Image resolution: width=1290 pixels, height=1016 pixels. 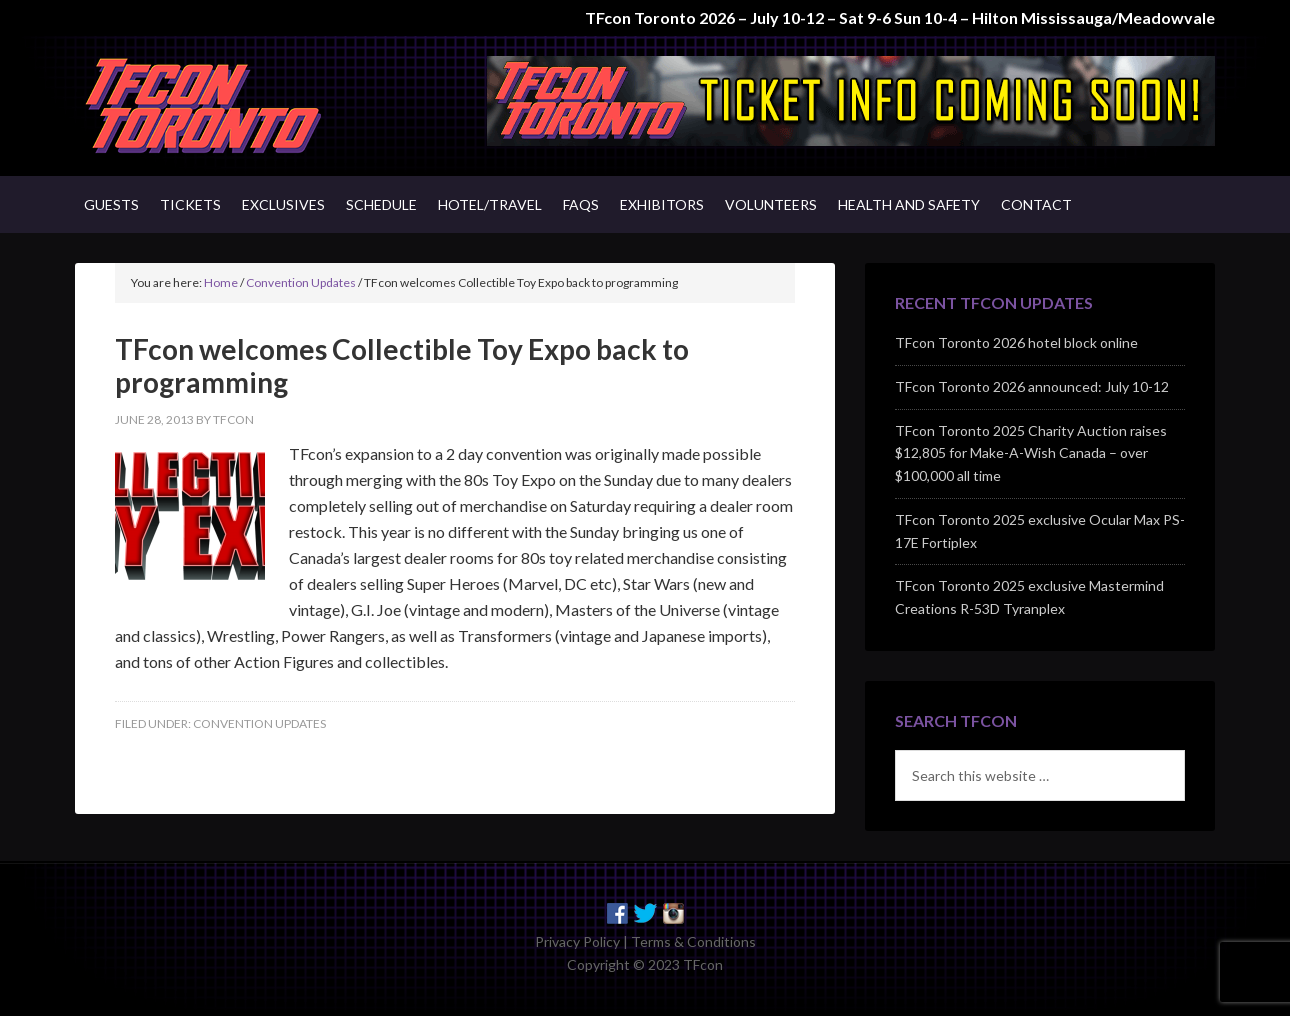 What do you see at coordinates (259, 723) in the screenshot?
I see `Convention Updates` at bounding box center [259, 723].